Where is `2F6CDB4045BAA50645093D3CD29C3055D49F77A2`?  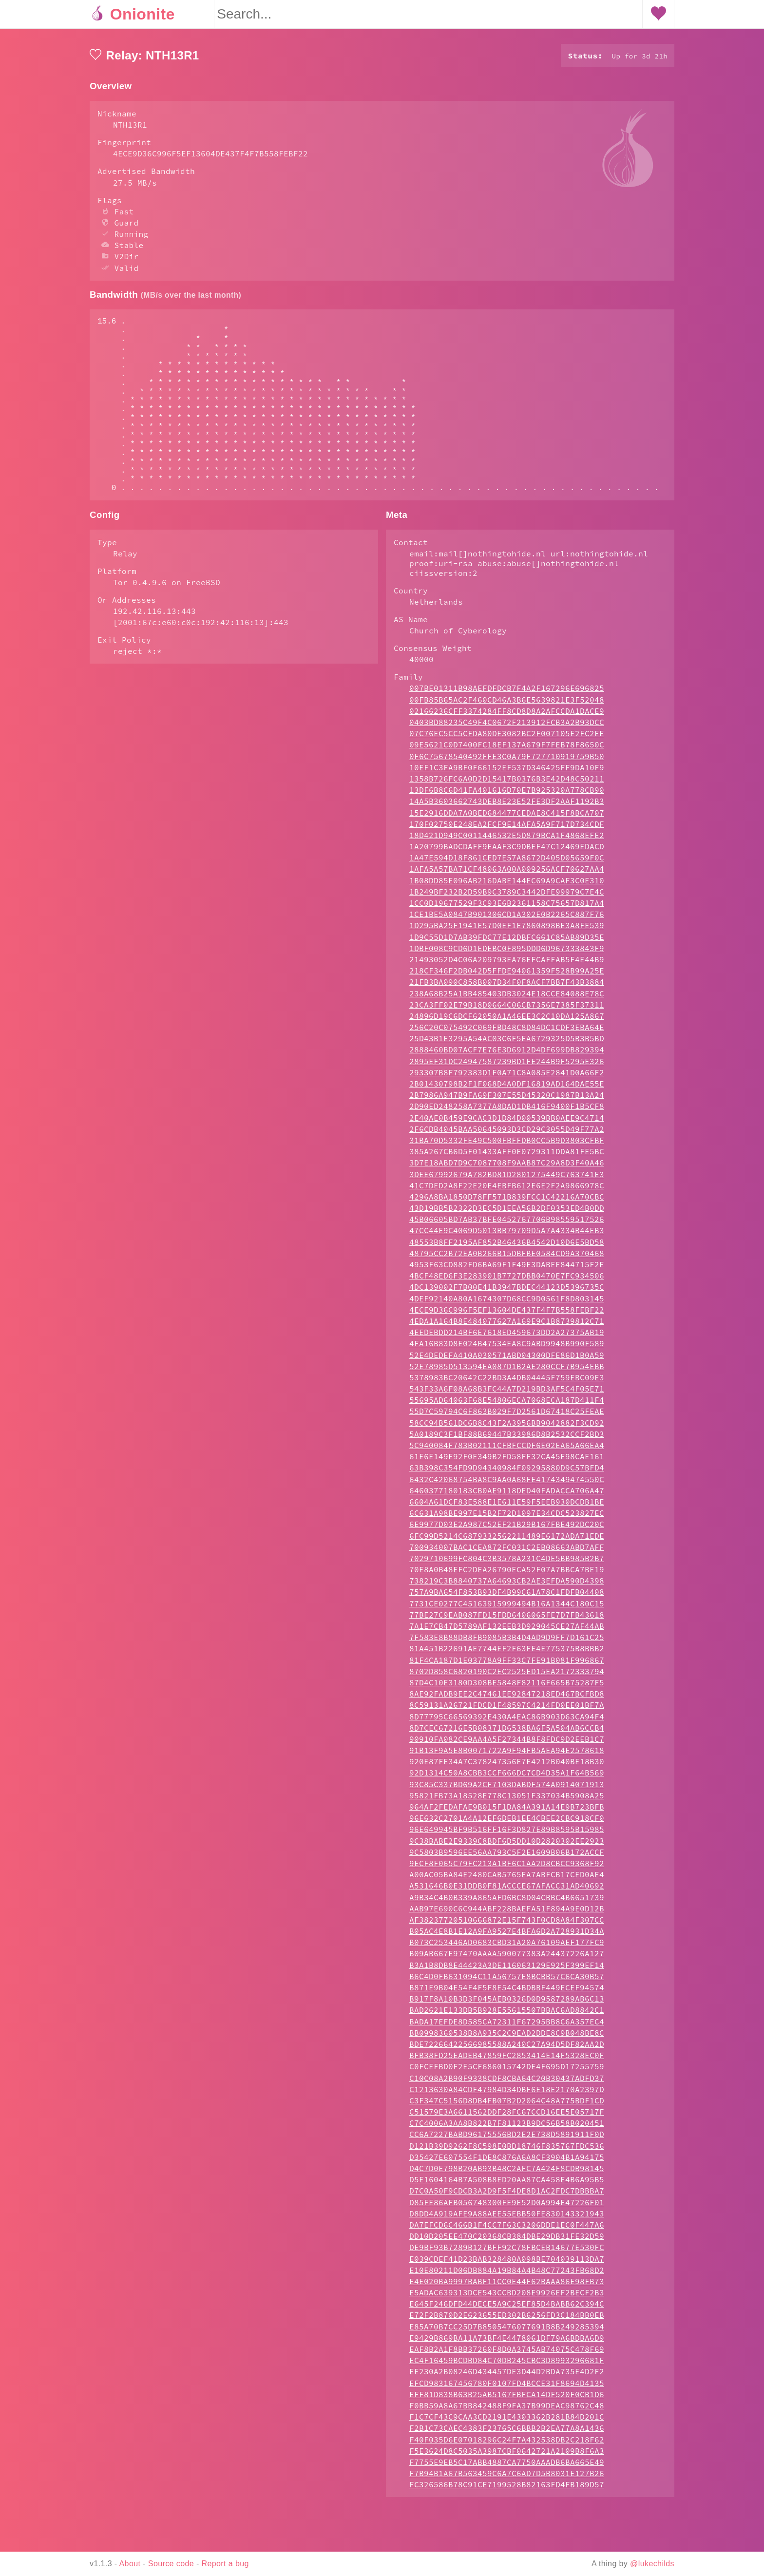
2F6CDB4045BAA50645093D3CD29C3055D49F77A2 is located at coordinates (506, 1168).